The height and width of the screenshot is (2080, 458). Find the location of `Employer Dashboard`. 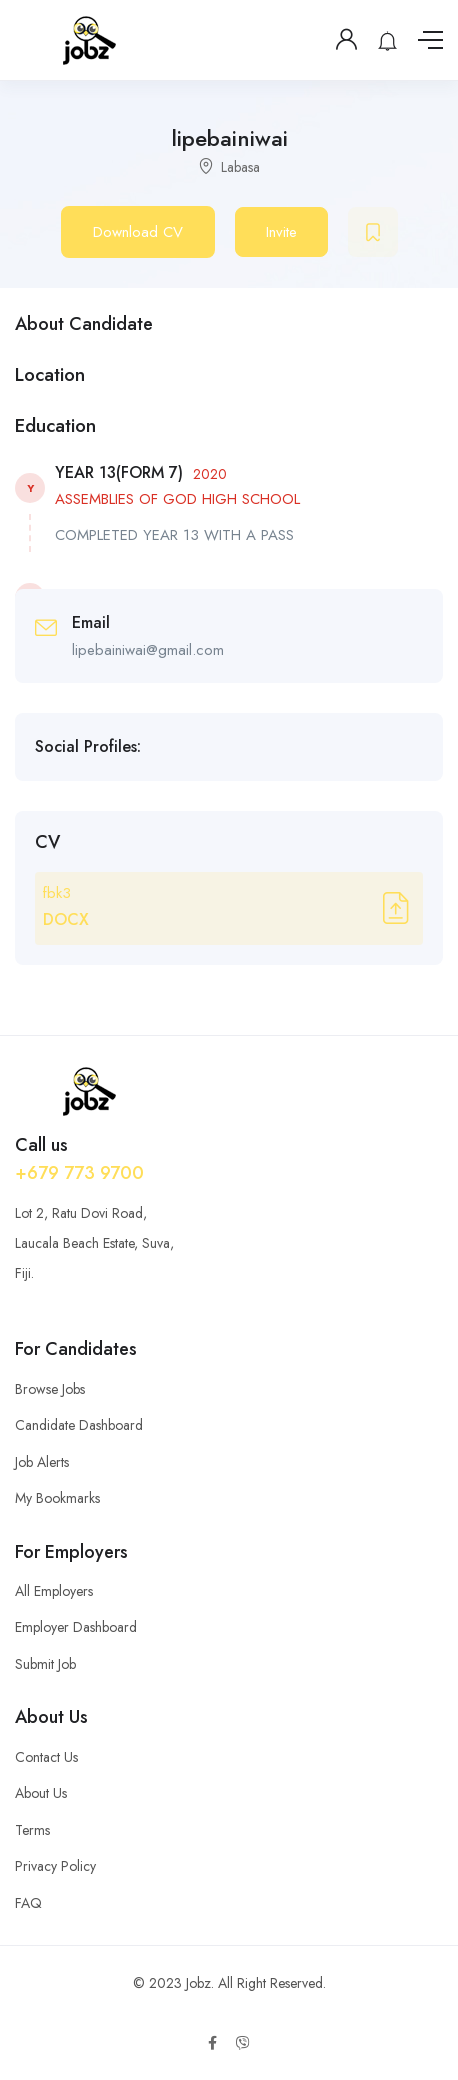

Employer Dashboard is located at coordinates (76, 1627).